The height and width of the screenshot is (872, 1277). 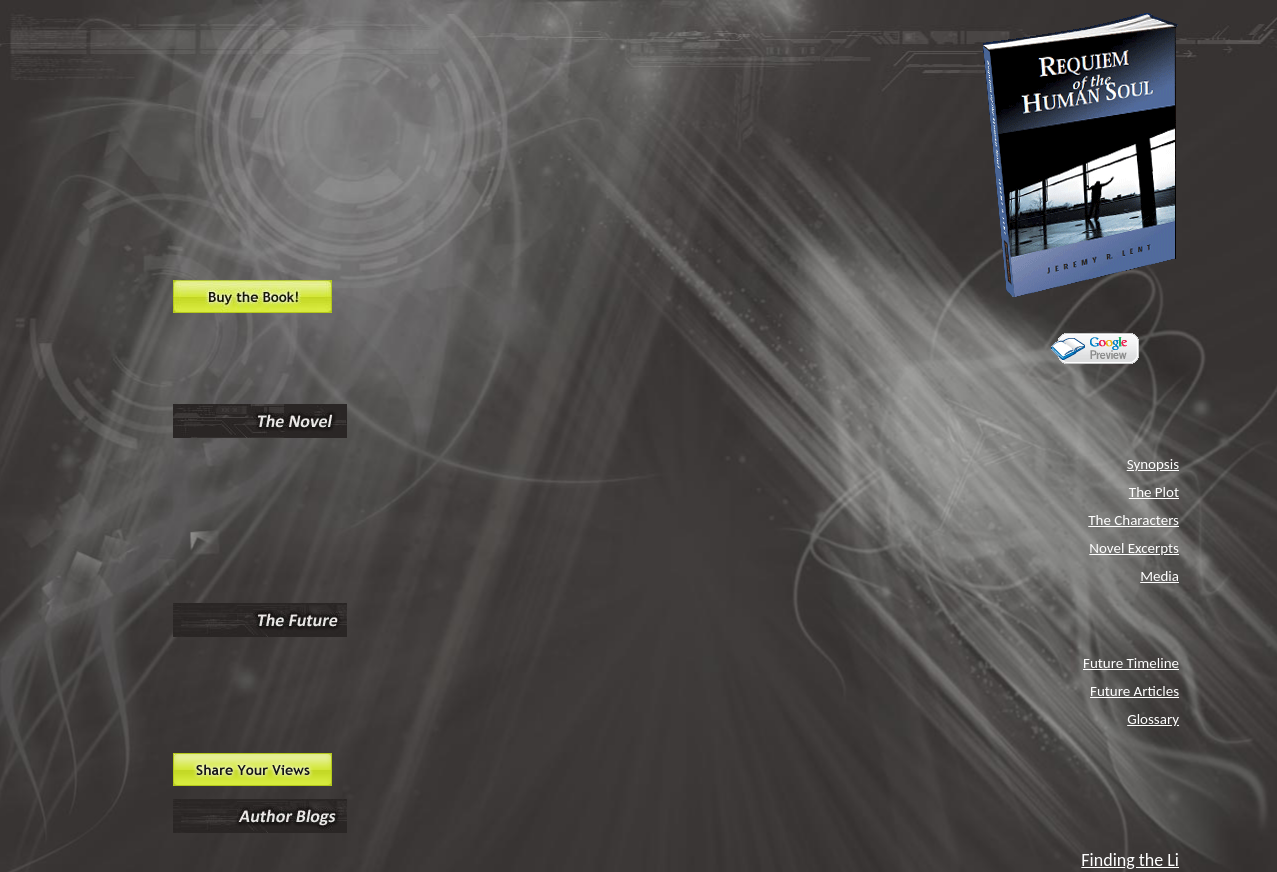 I want to click on Synopsis, so click(x=1153, y=464).